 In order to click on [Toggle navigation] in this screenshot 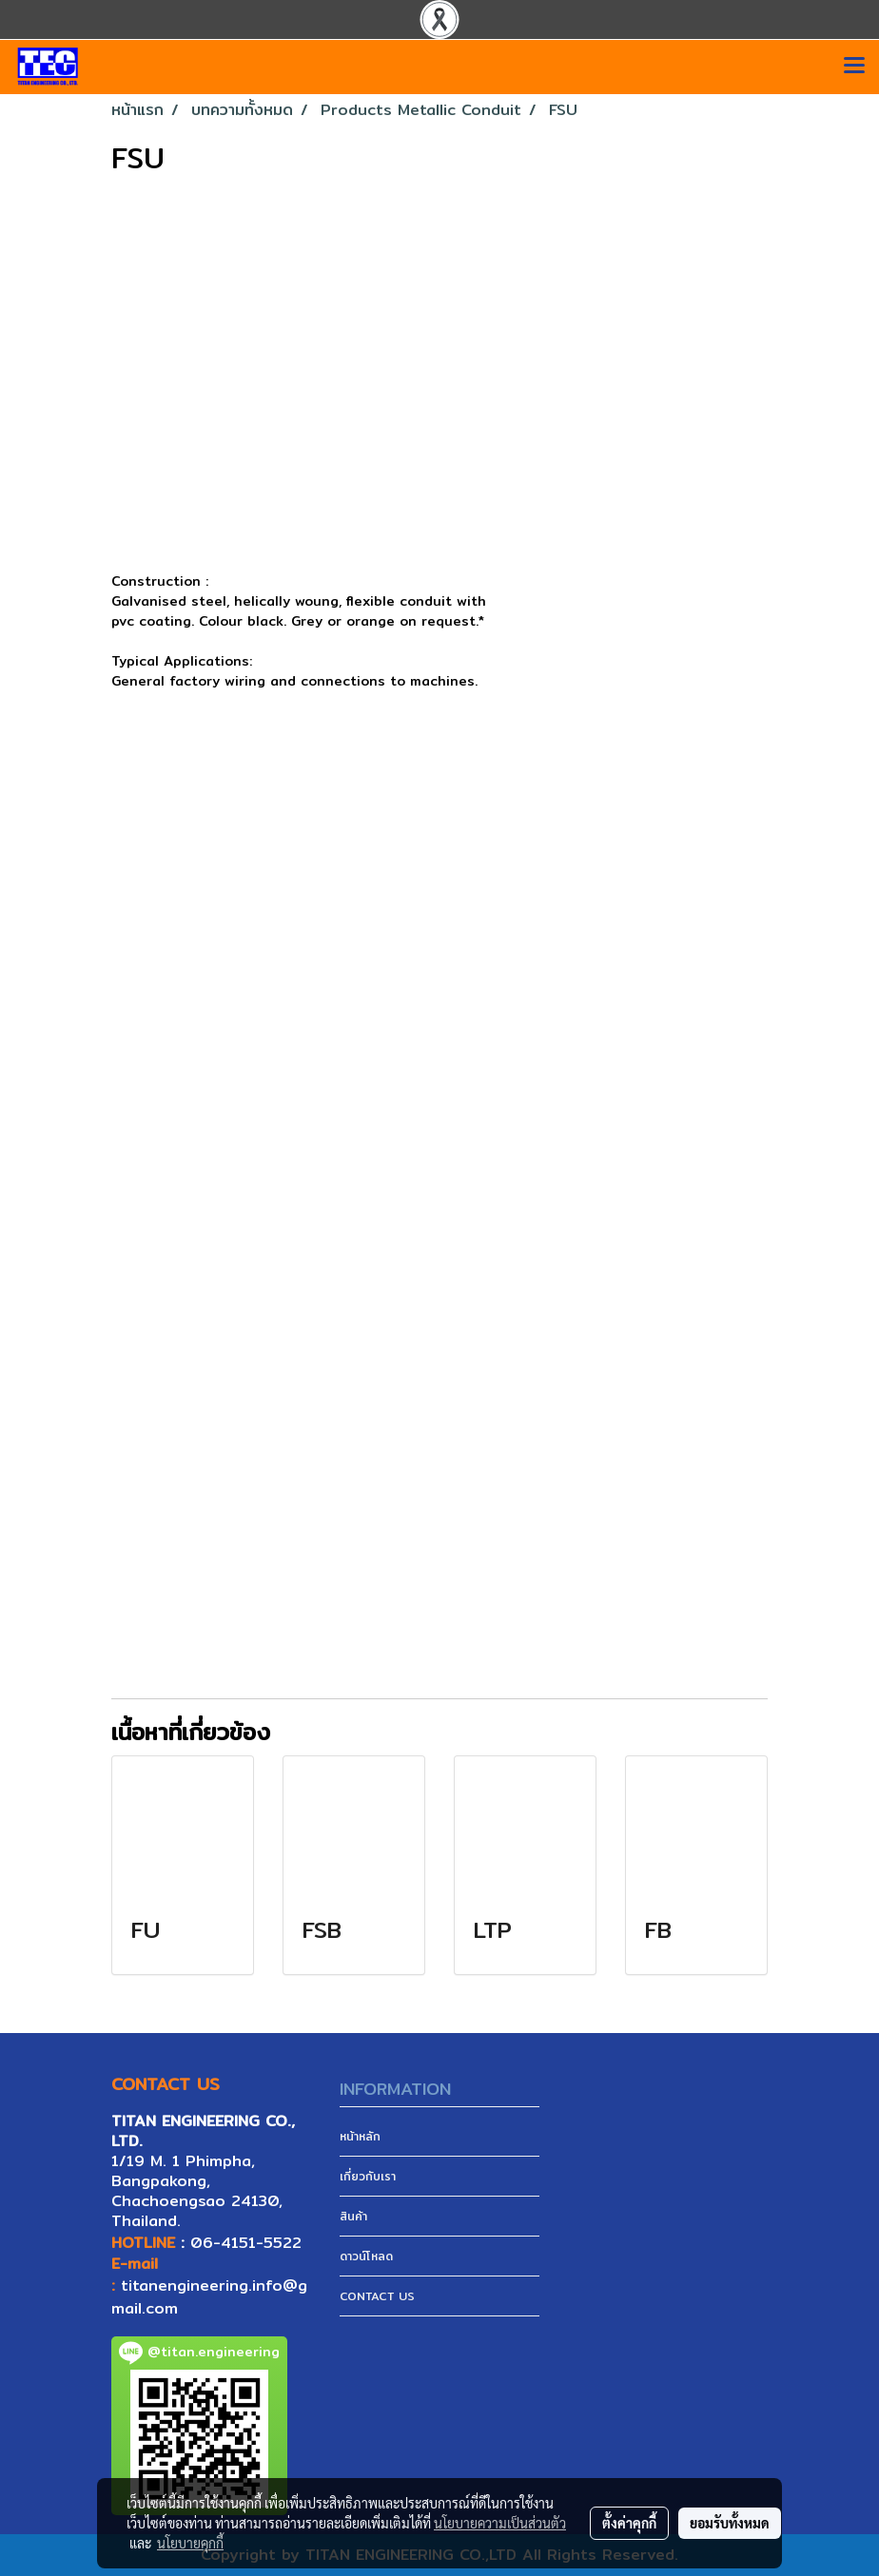, I will do `click(854, 66)`.